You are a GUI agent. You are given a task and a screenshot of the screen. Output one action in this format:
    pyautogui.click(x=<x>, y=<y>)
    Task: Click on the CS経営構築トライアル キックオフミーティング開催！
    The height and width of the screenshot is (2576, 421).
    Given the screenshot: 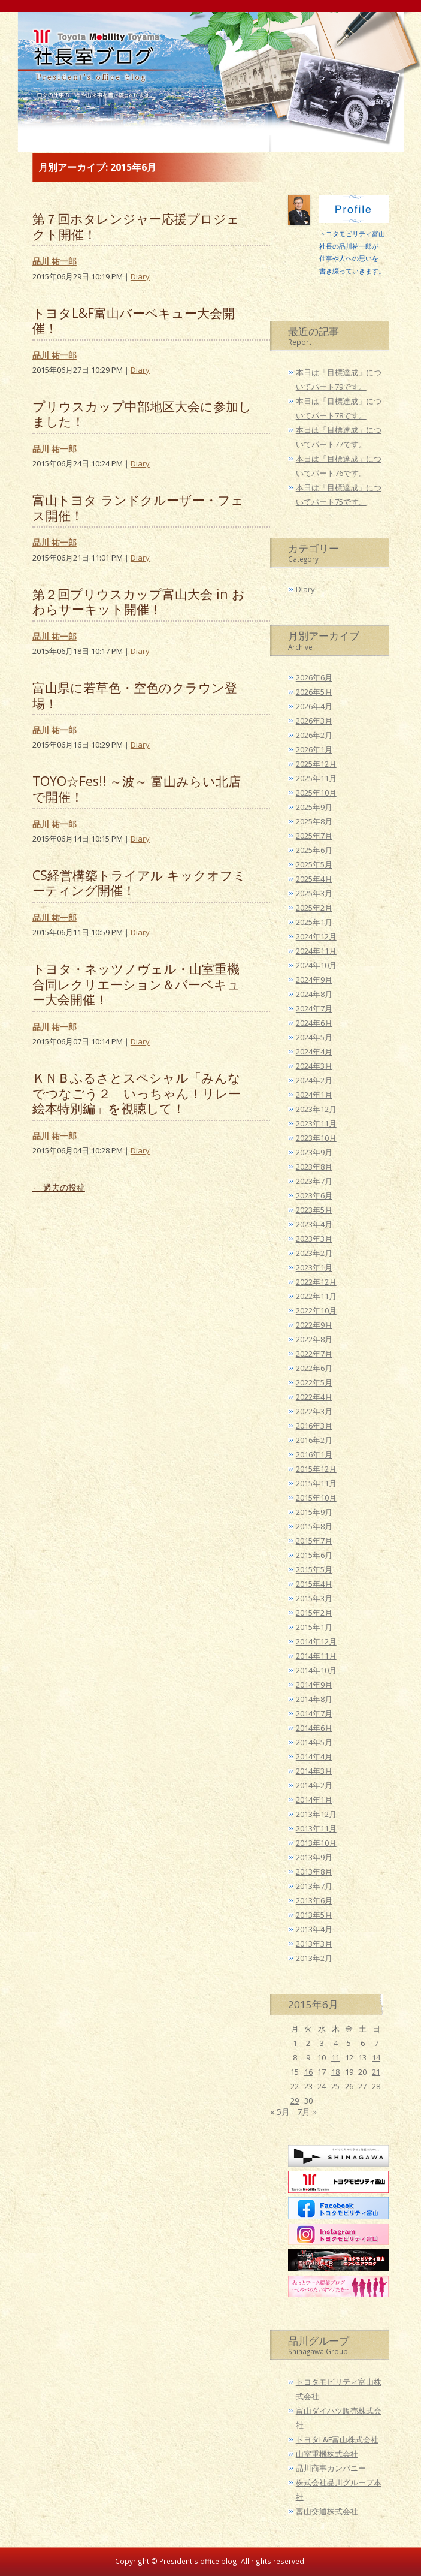 What is the action you would take?
    pyautogui.click(x=139, y=882)
    